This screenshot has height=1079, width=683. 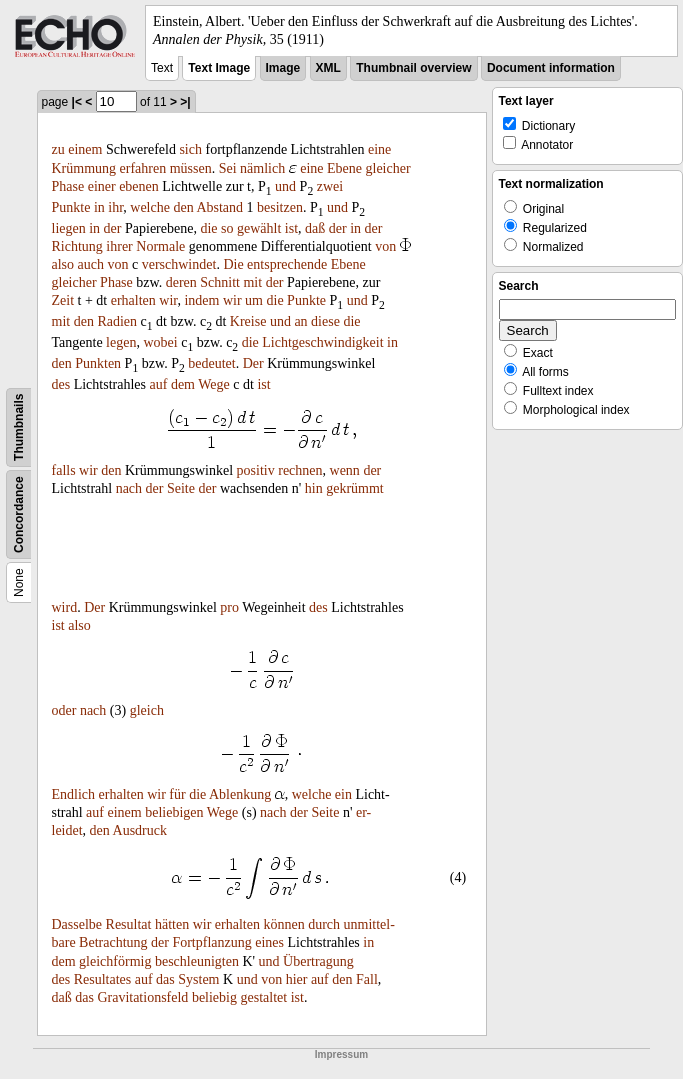 I want to click on sich, so click(x=190, y=149).